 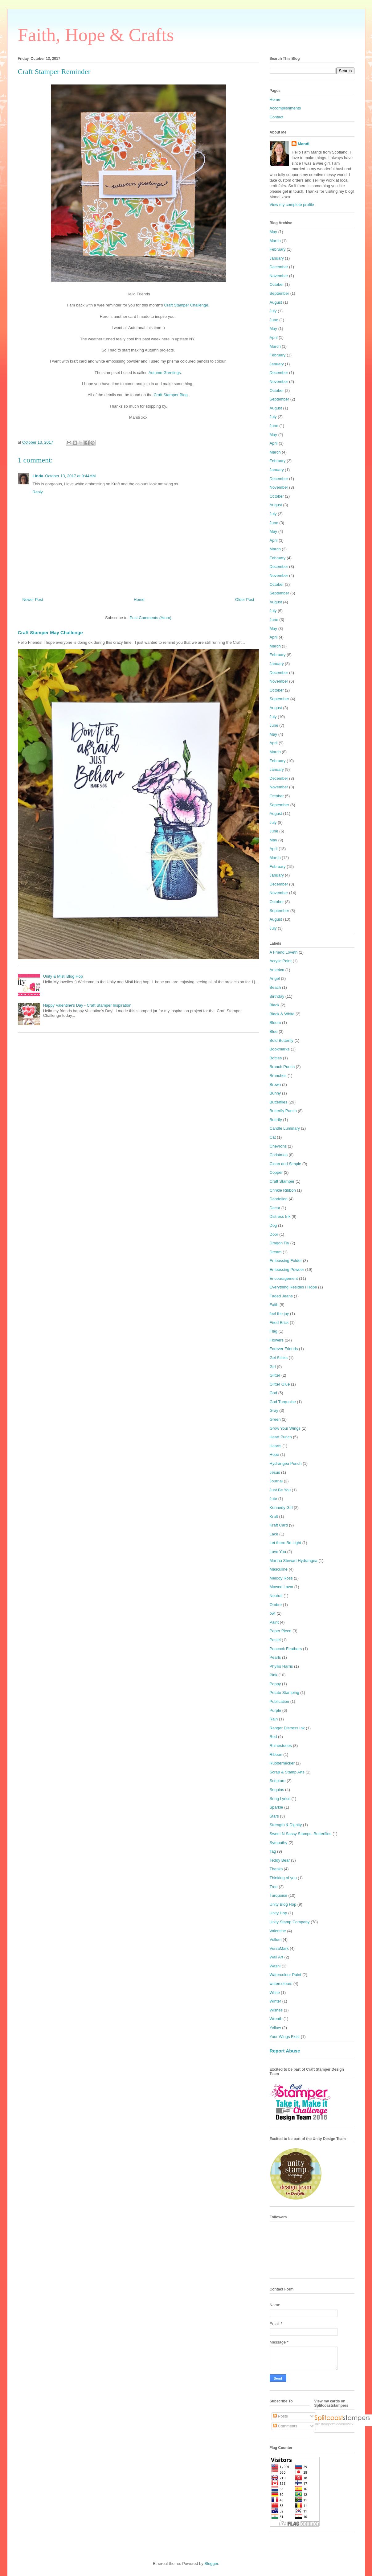 I want to click on Scripture, so click(x=278, y=1780).